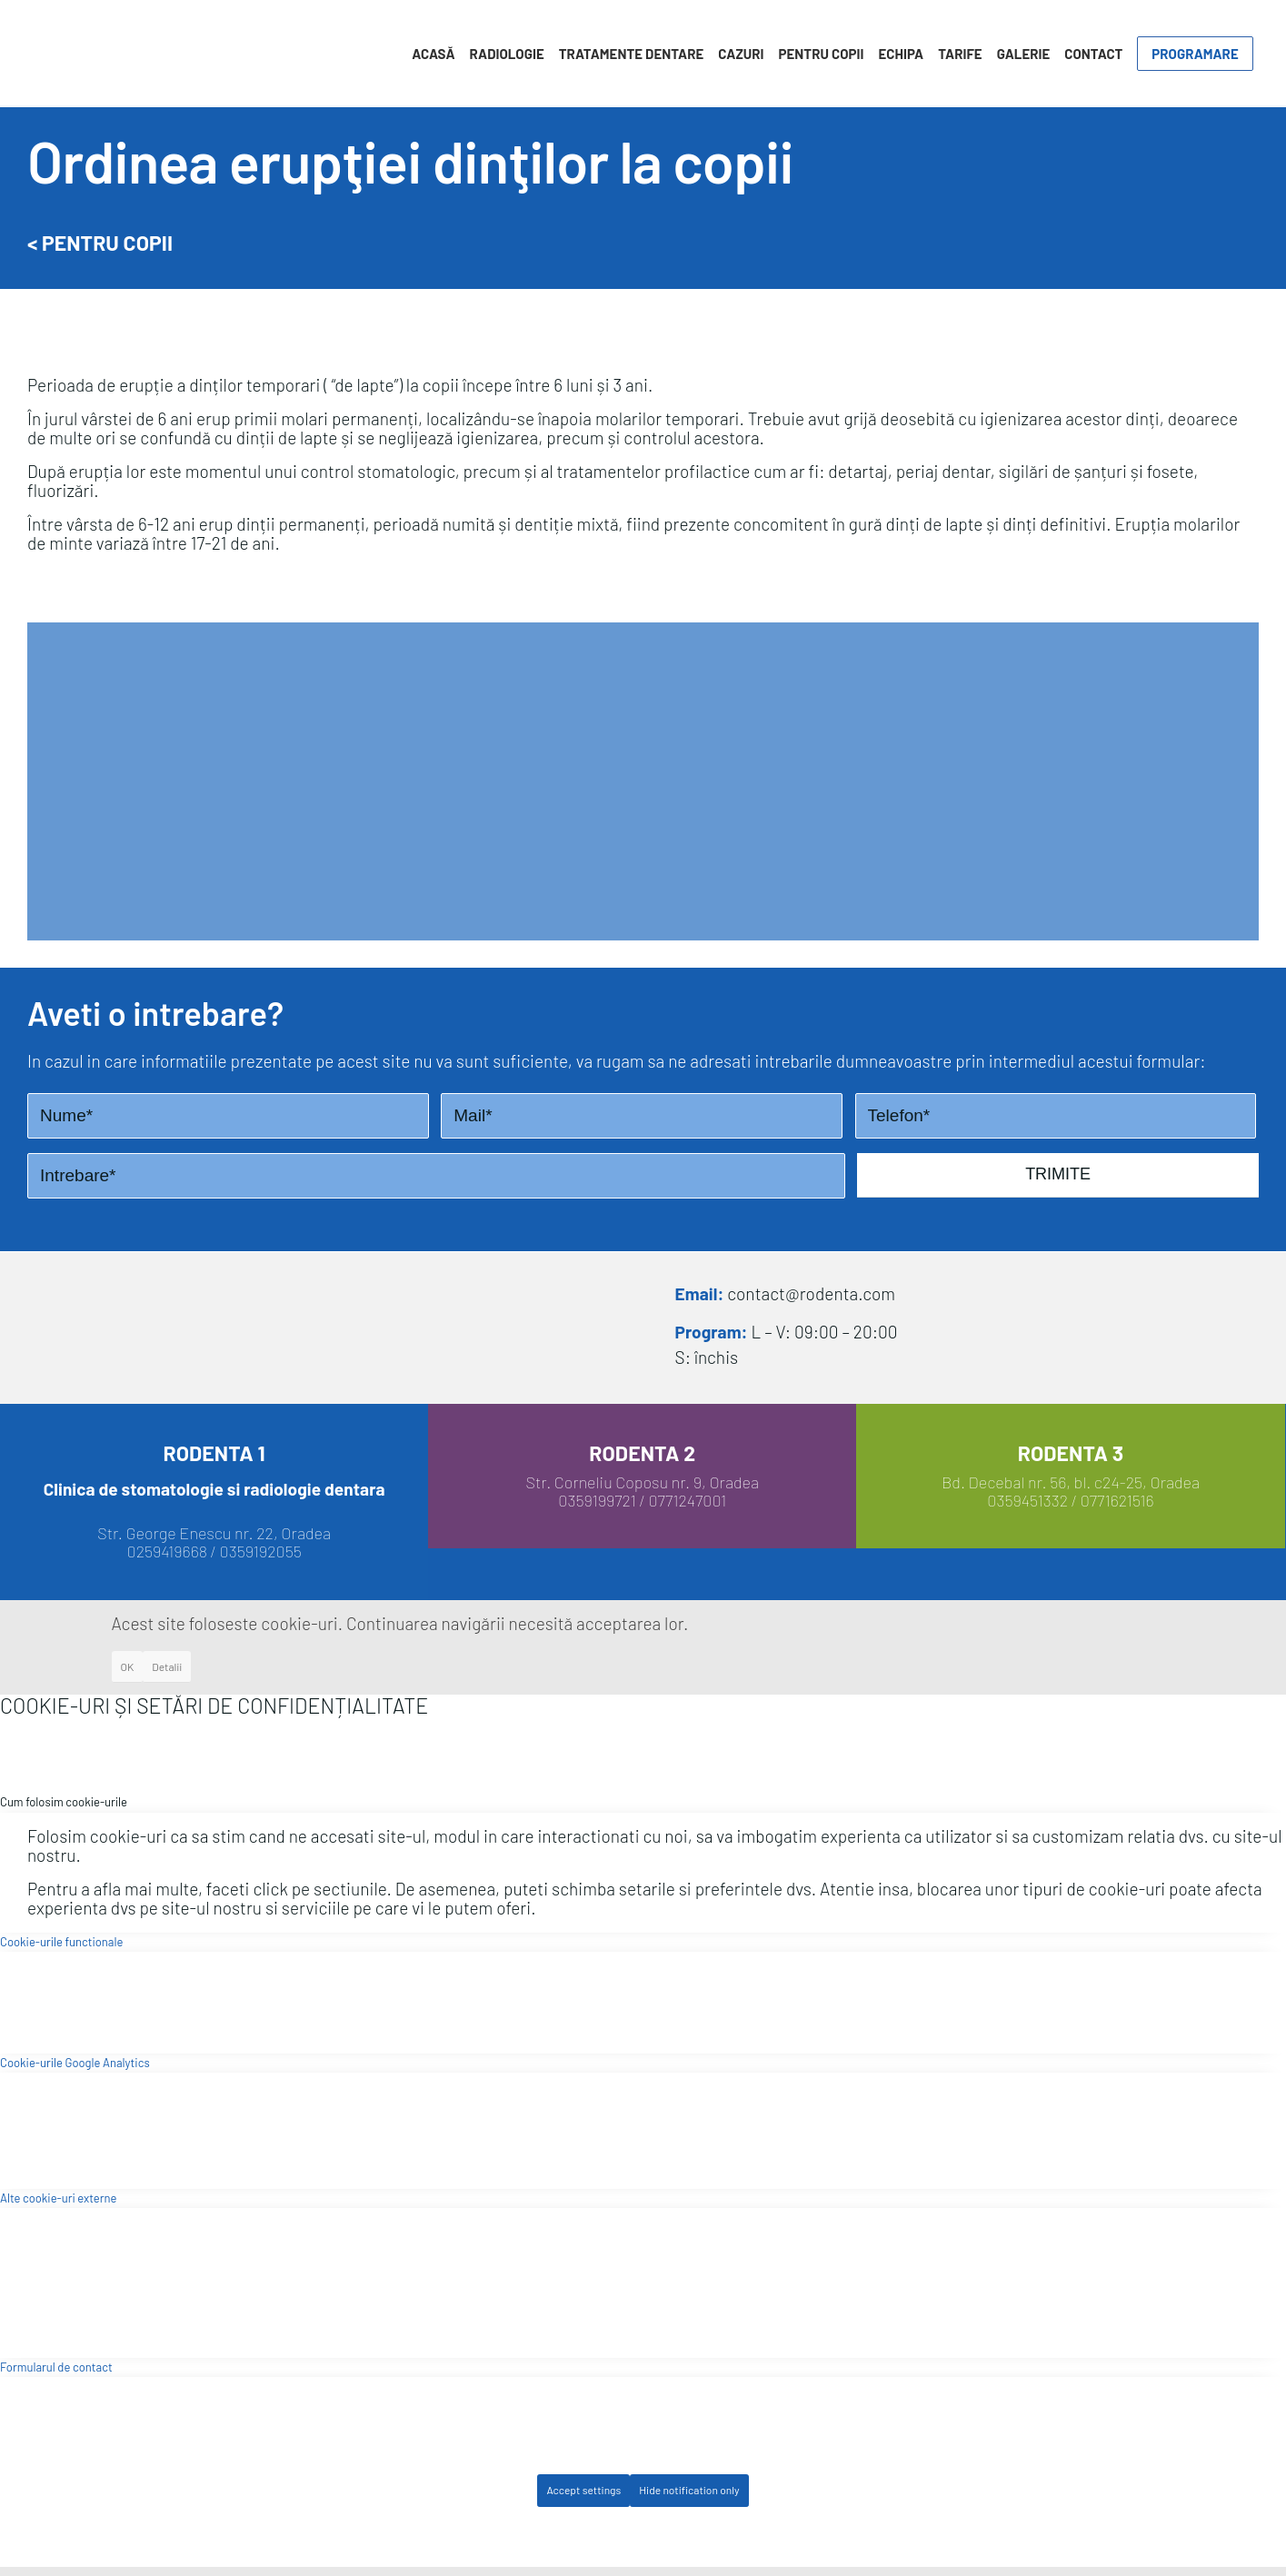 Image resolution: width=1286 pixels, height=2576 pixels. Describe the element at coordinates (583, 2489) in the screenshot. I see `Accept settings` at that location.